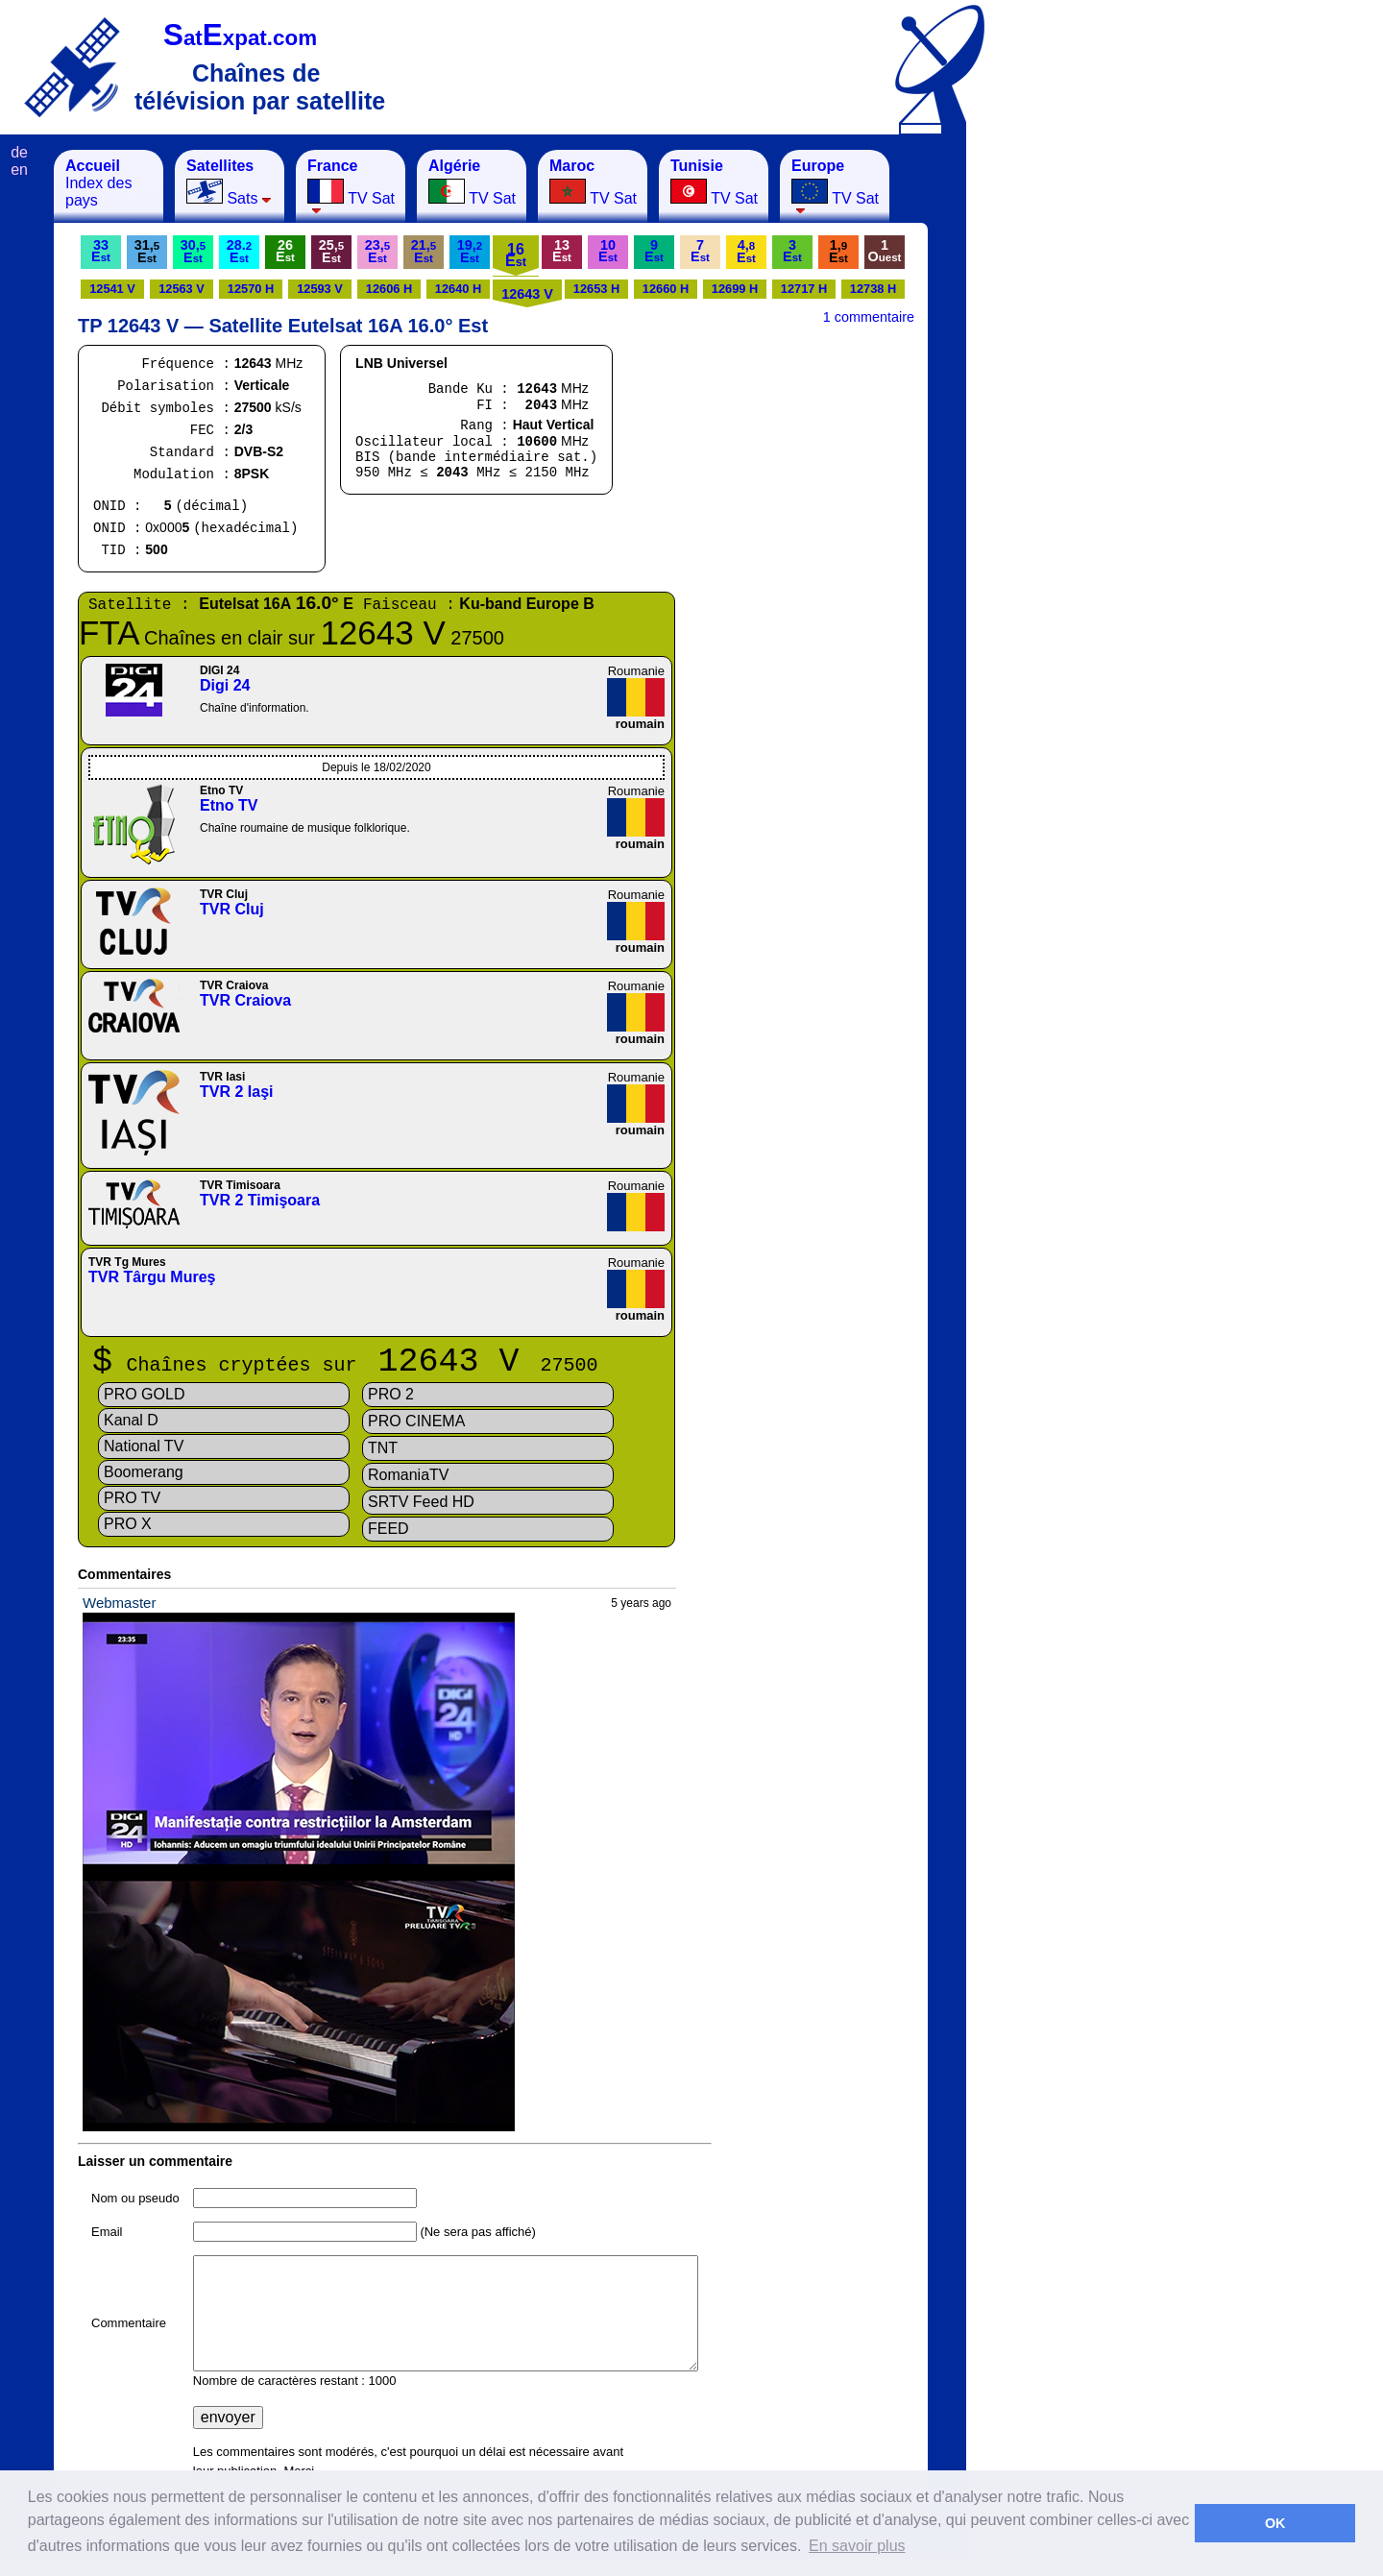  What do you see at coordinates (1275, 2523) in the screenshot?
I see `OK [button]` at bounding box center [1275, 2523].